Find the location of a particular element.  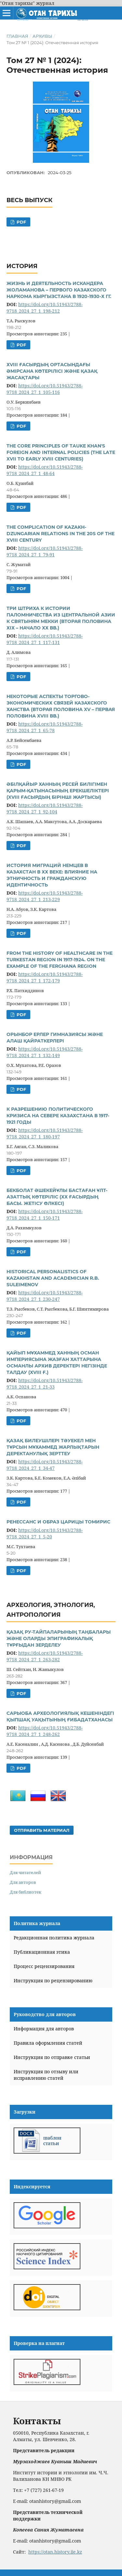

ЖИЗНЬ И ДЕЯТЕЛЬНОСТЬ ИСКАНДЕРА ЖОЛАМАНОВА – ПЕРВОГО КАЗАХСКОГО НАРКОМА КЫРГЫЗСТАНА В 1920-1930-Х ГГ. is located at coordinates (59, 289).